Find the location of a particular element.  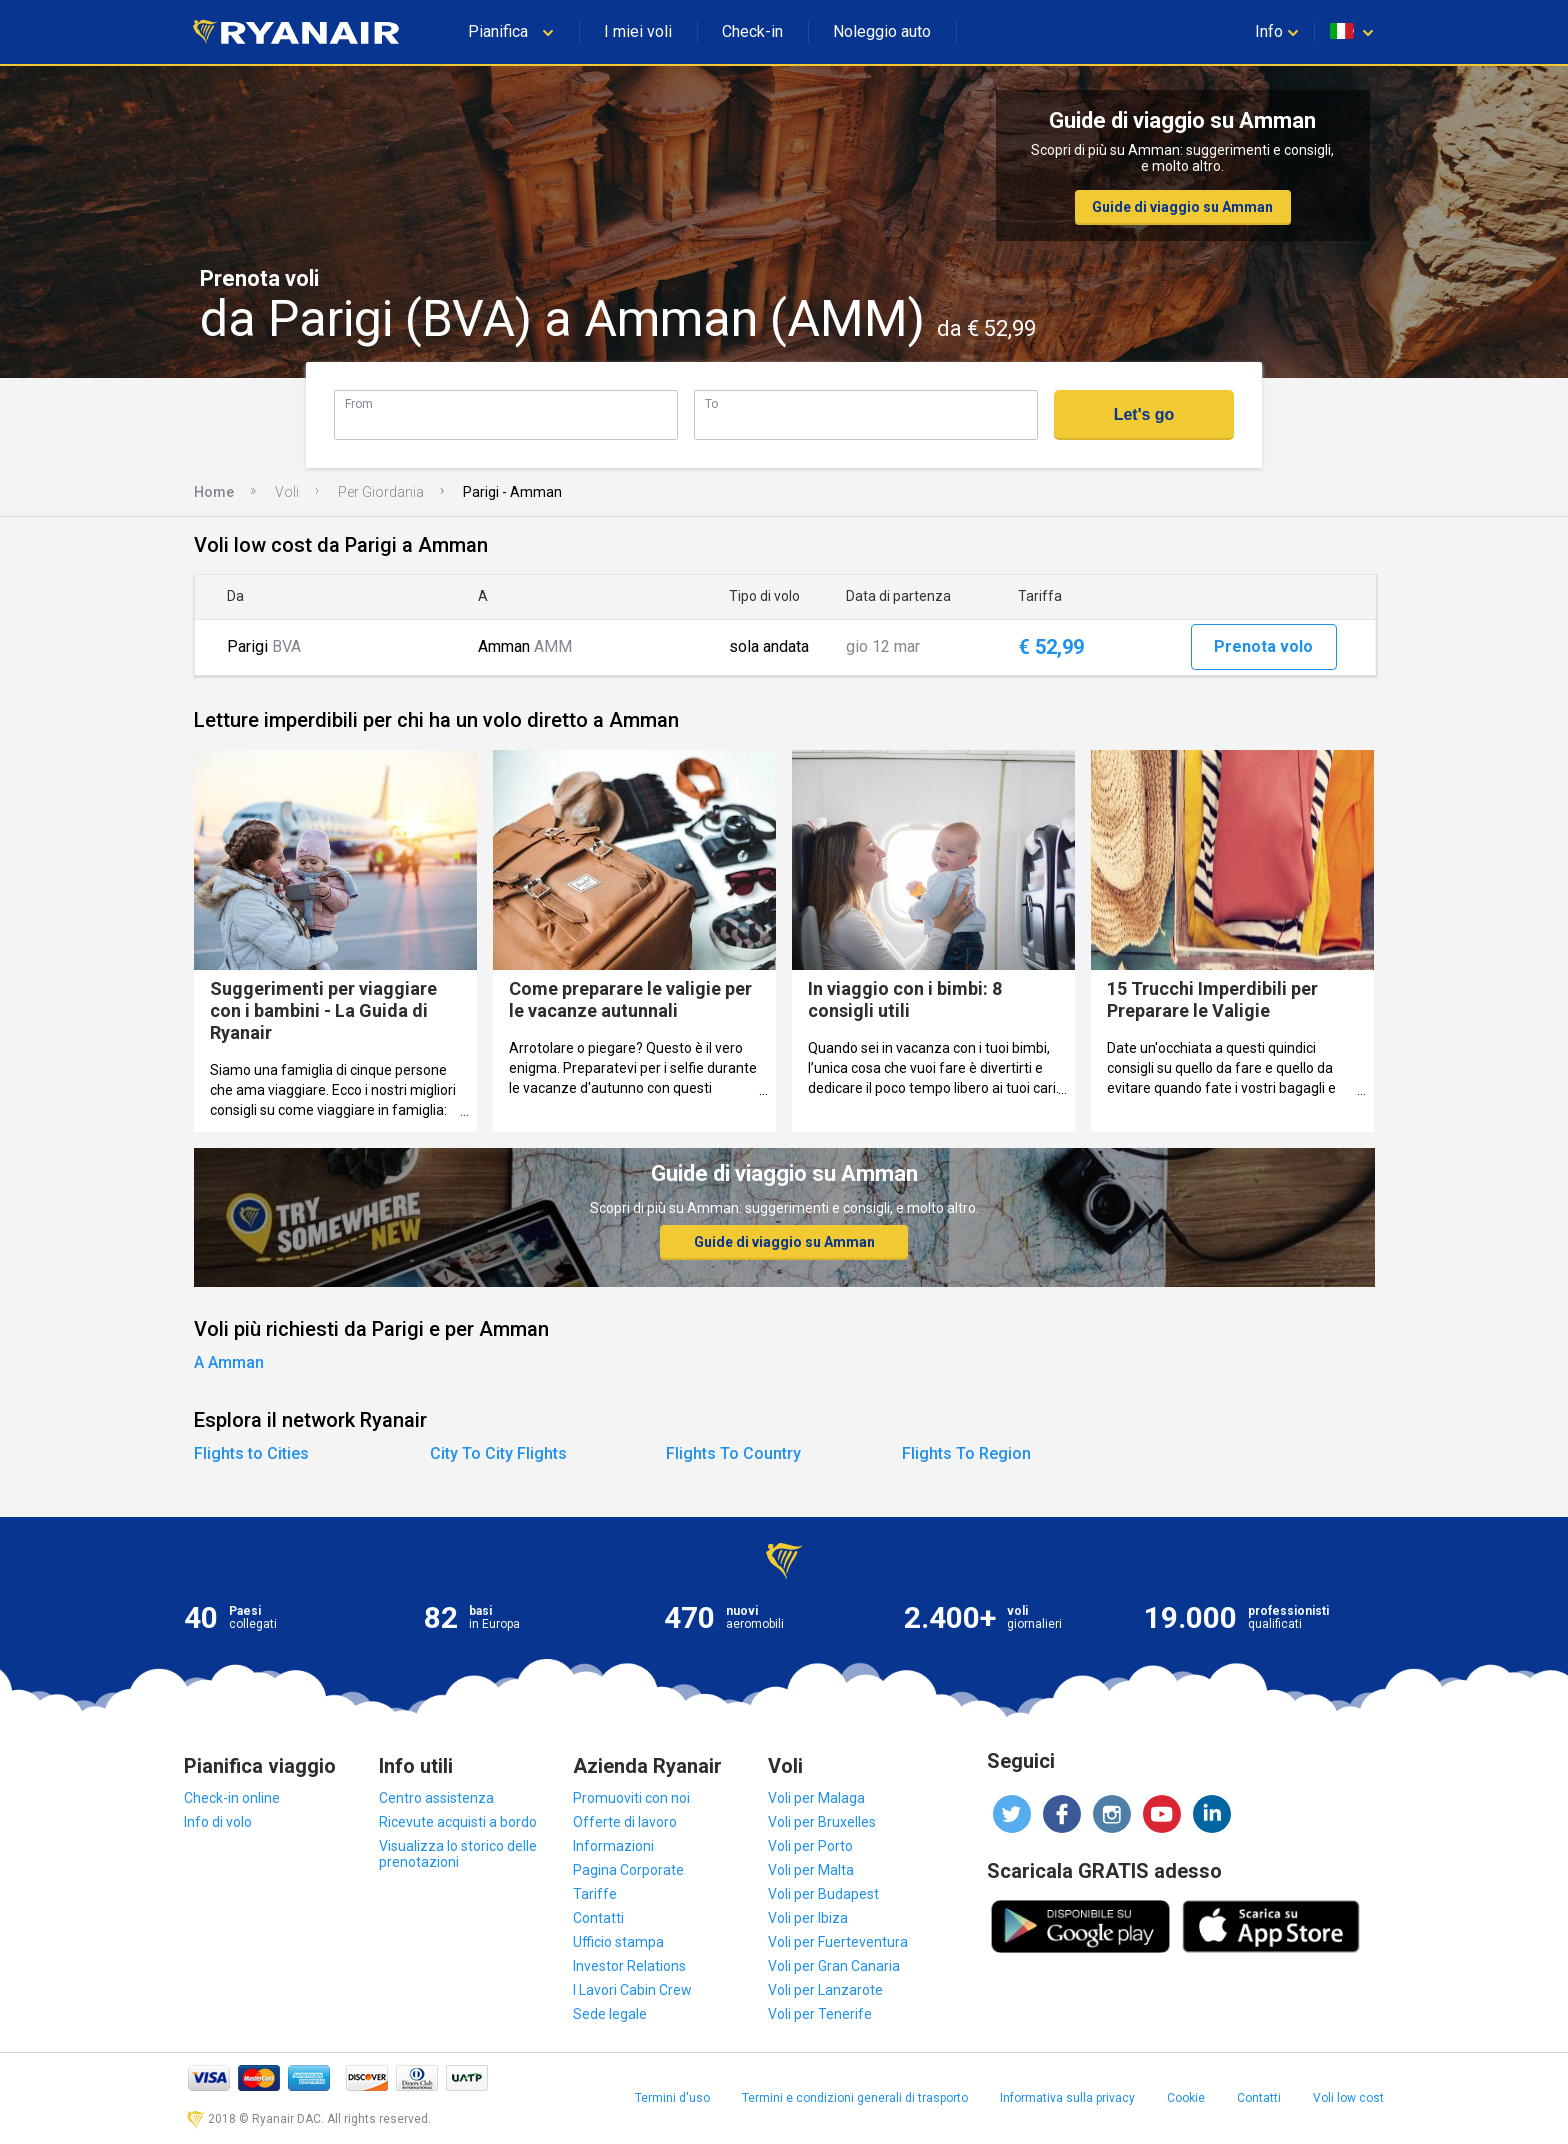

Check-in is located at coordinates (752, 31).